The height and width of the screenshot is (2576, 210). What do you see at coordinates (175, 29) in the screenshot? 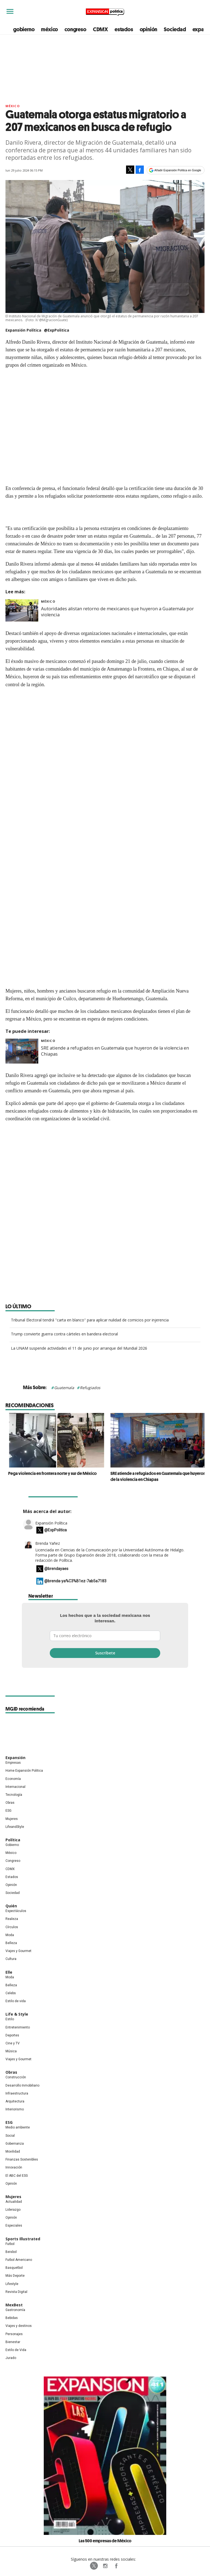
I see `Sociedad` at bounding box center [175, 29].